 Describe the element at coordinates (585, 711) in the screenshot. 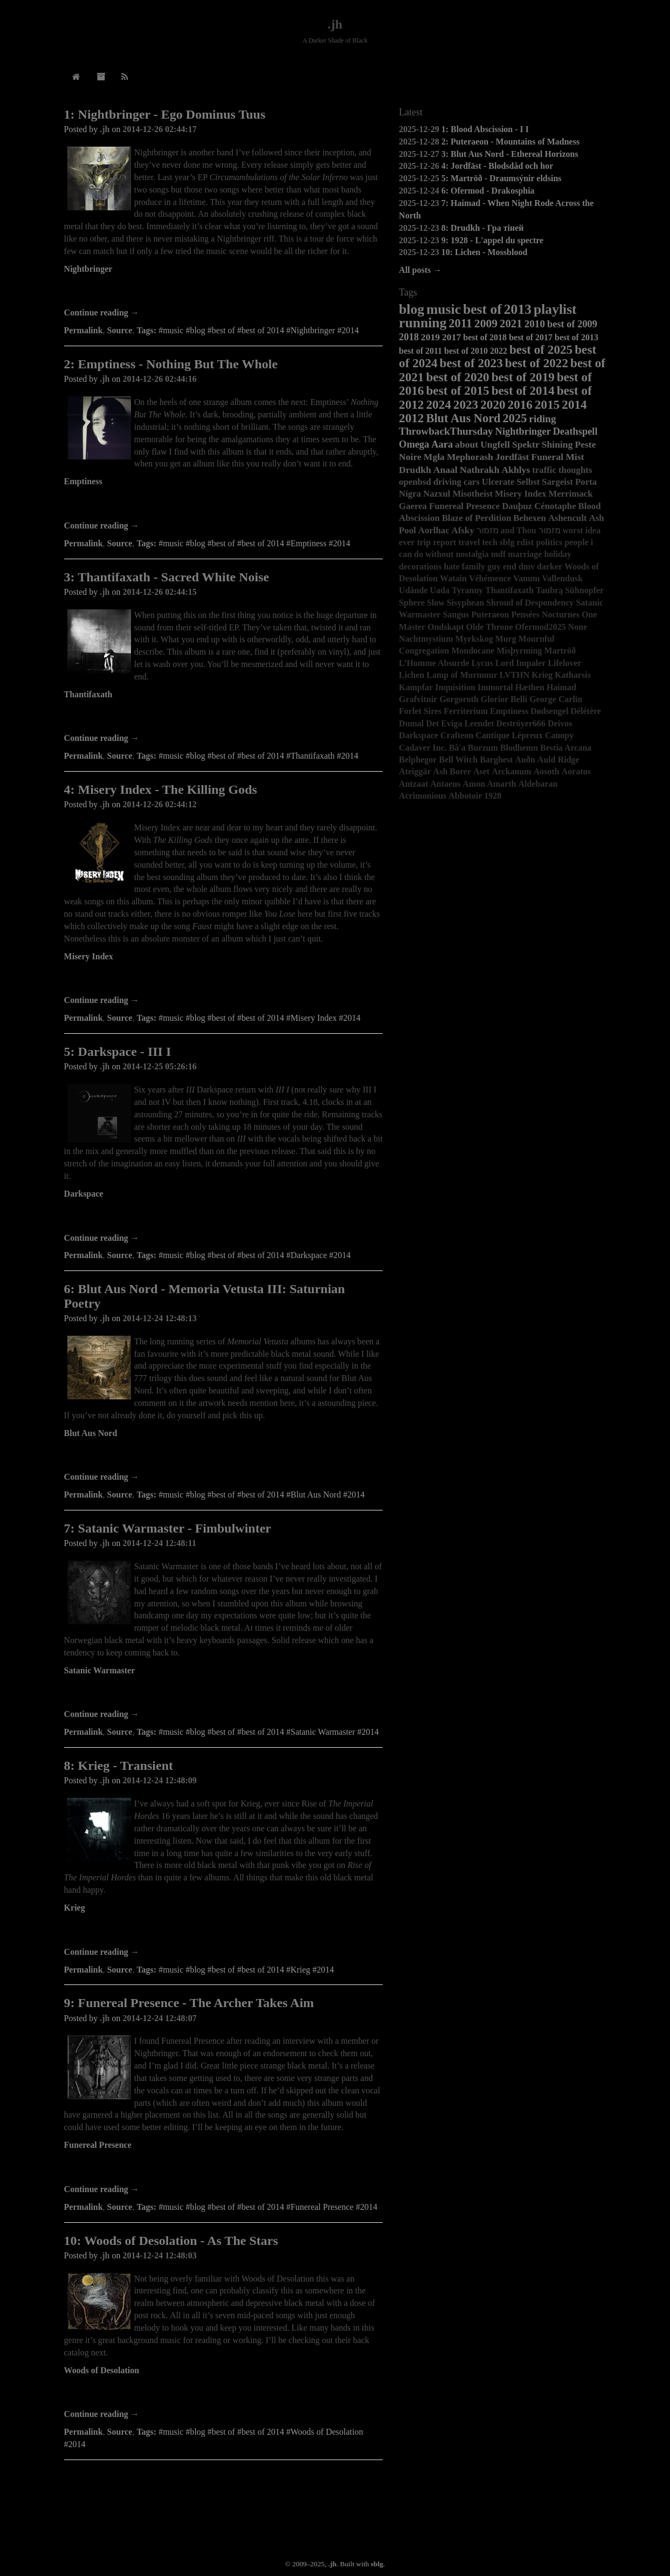

I see `Délétère` at that location.